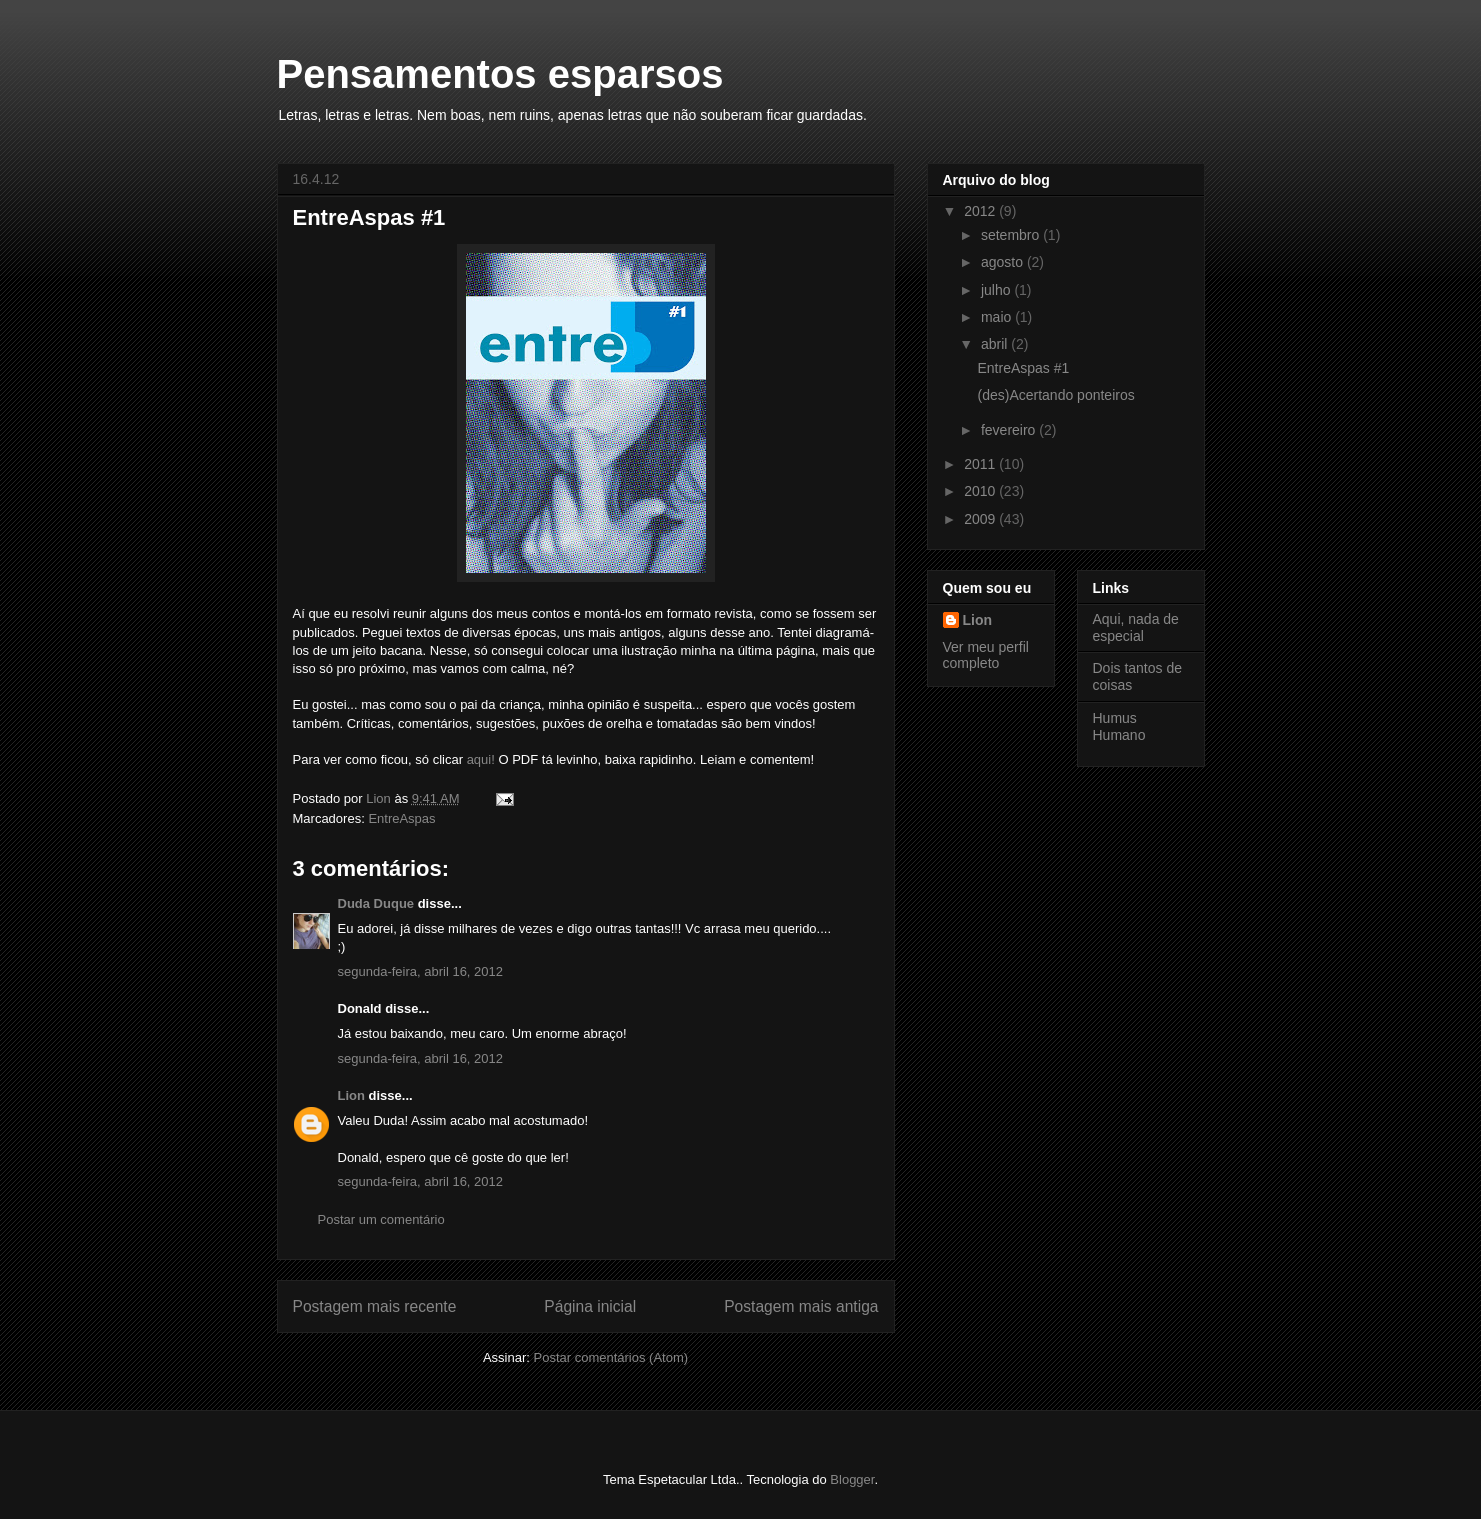 This screenshot has width=1481, height=1519. I want to click on aqui!, so click(481, 759).